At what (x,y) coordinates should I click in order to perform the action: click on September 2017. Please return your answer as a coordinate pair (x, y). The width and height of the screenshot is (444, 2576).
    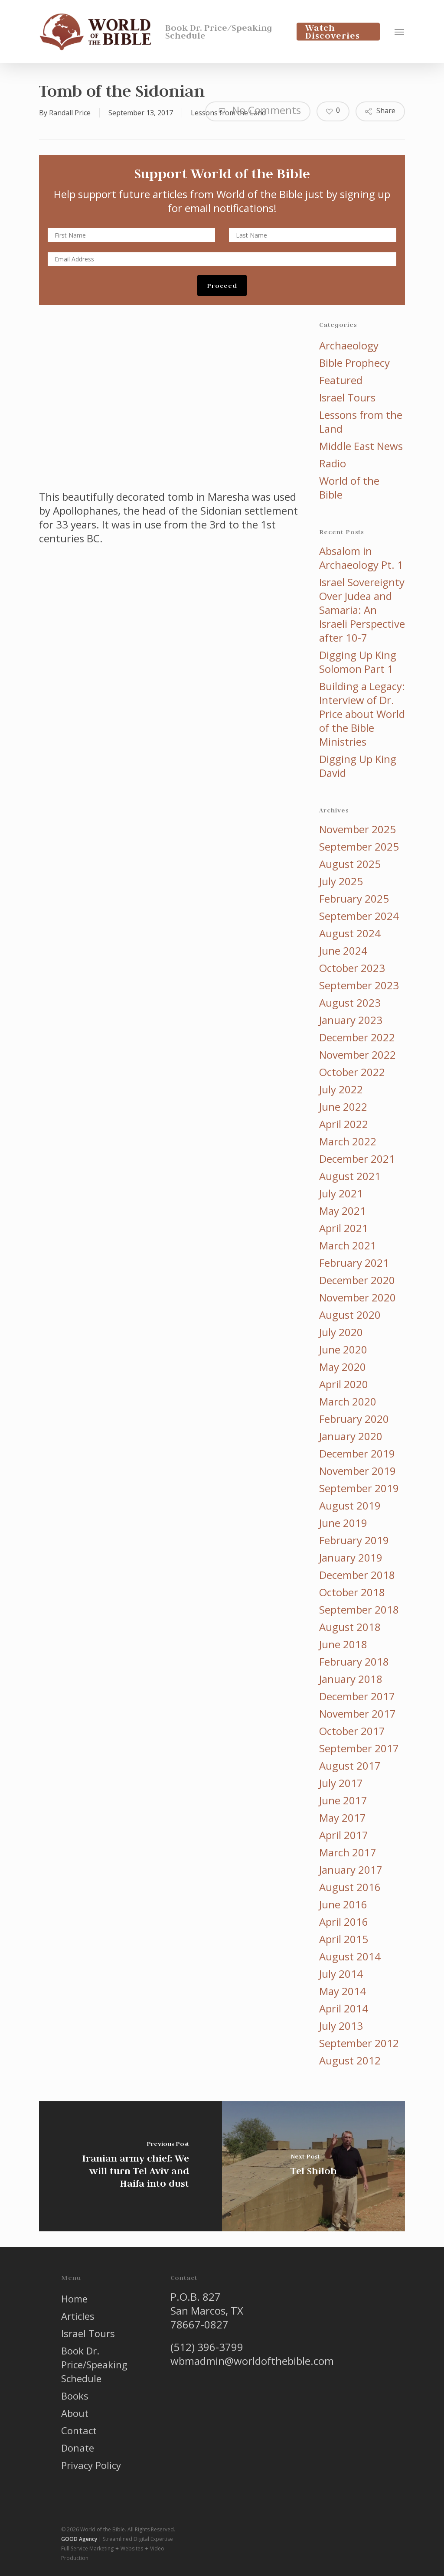
    Looking at the image, I should click on (359, 1748).